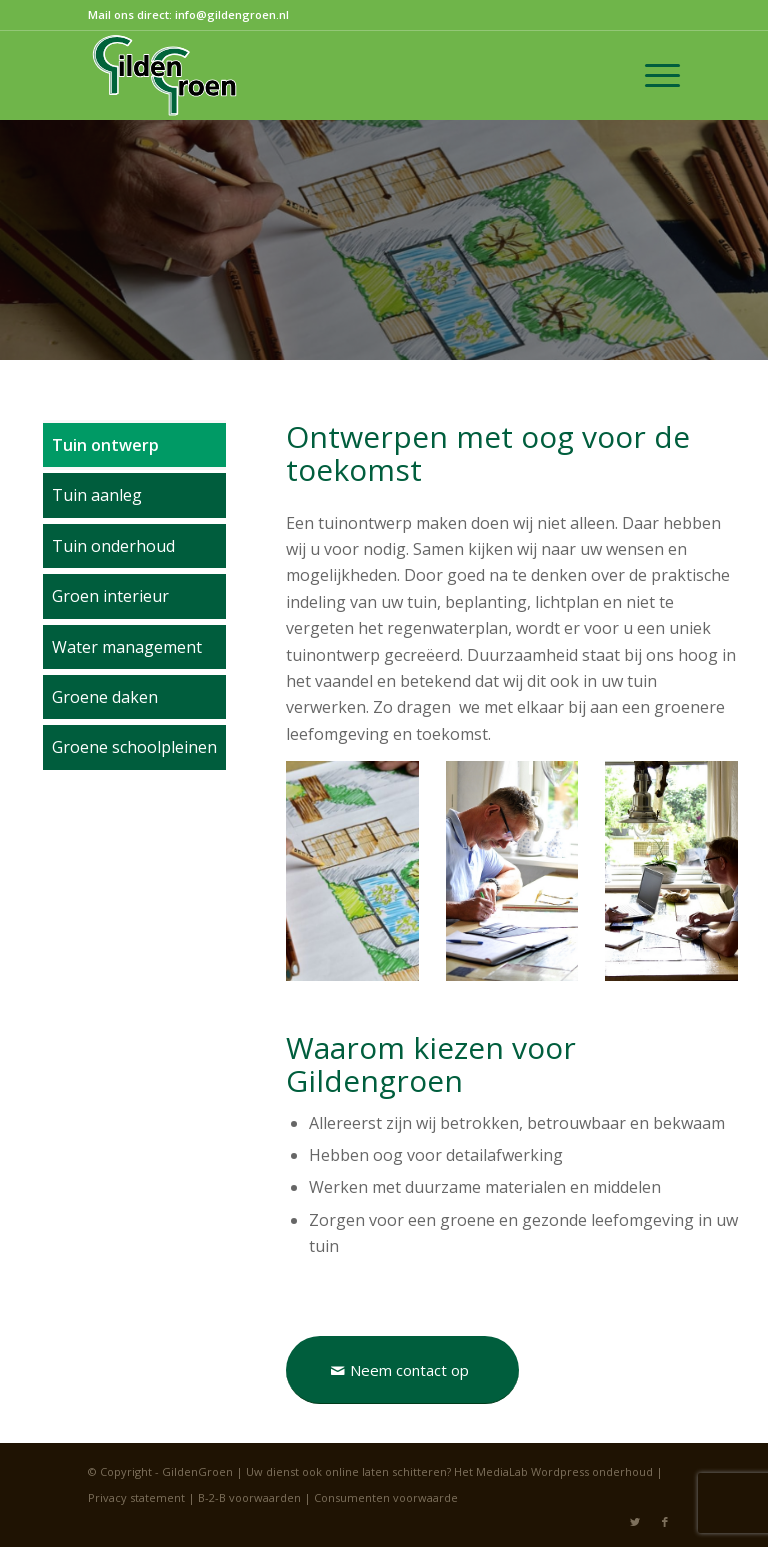 This screenshot has width=768, height=1547. I want to click on Consumenten voorwaarde, so click(386, 1497).